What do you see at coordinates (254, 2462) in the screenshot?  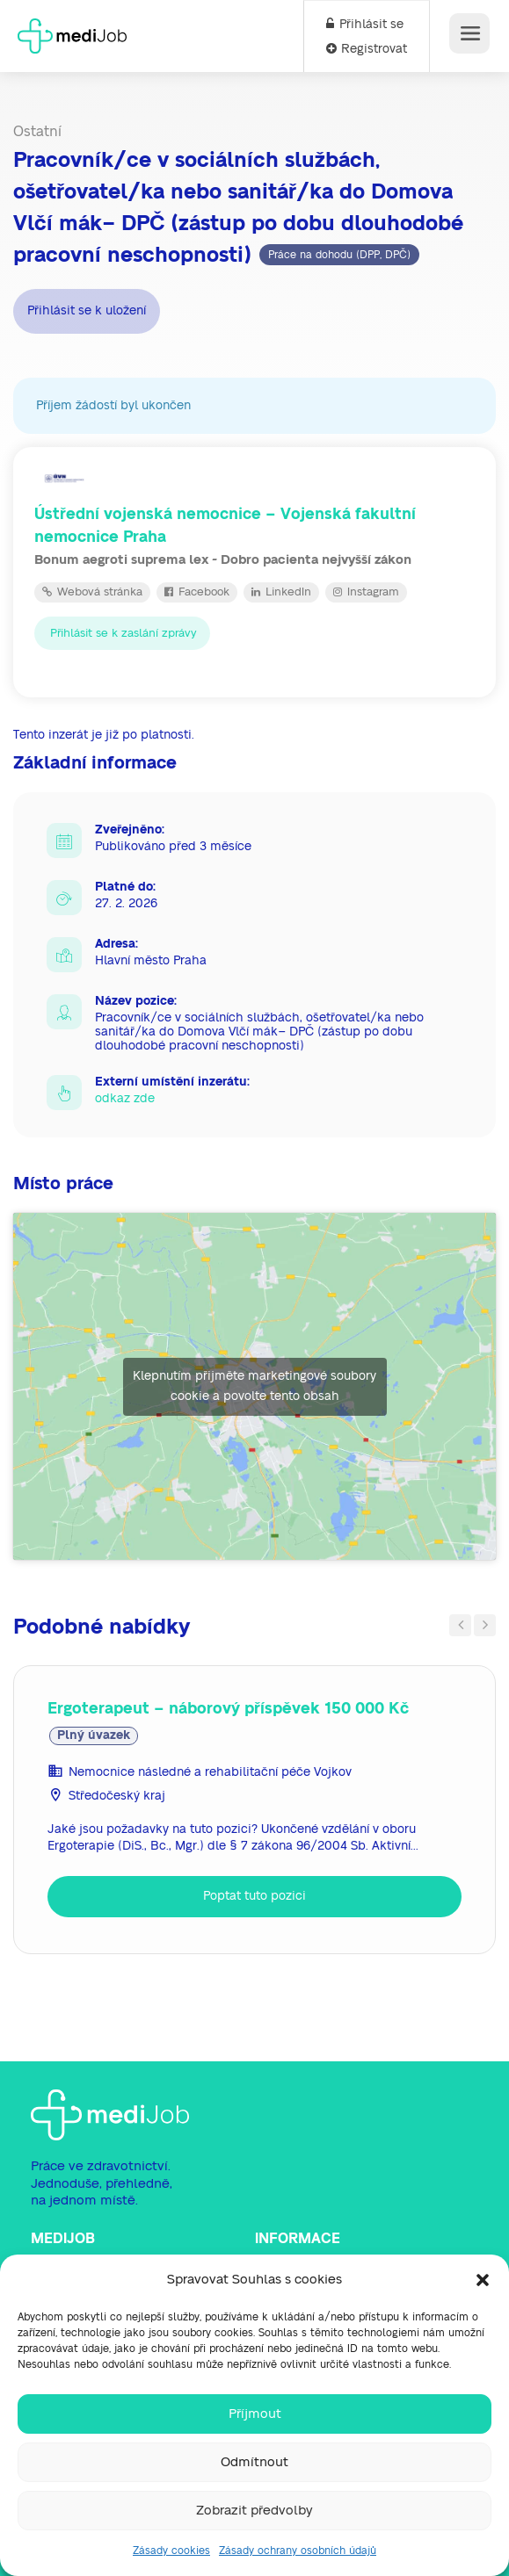 I see `Odmítnout` at bounding box center [254, 2462].